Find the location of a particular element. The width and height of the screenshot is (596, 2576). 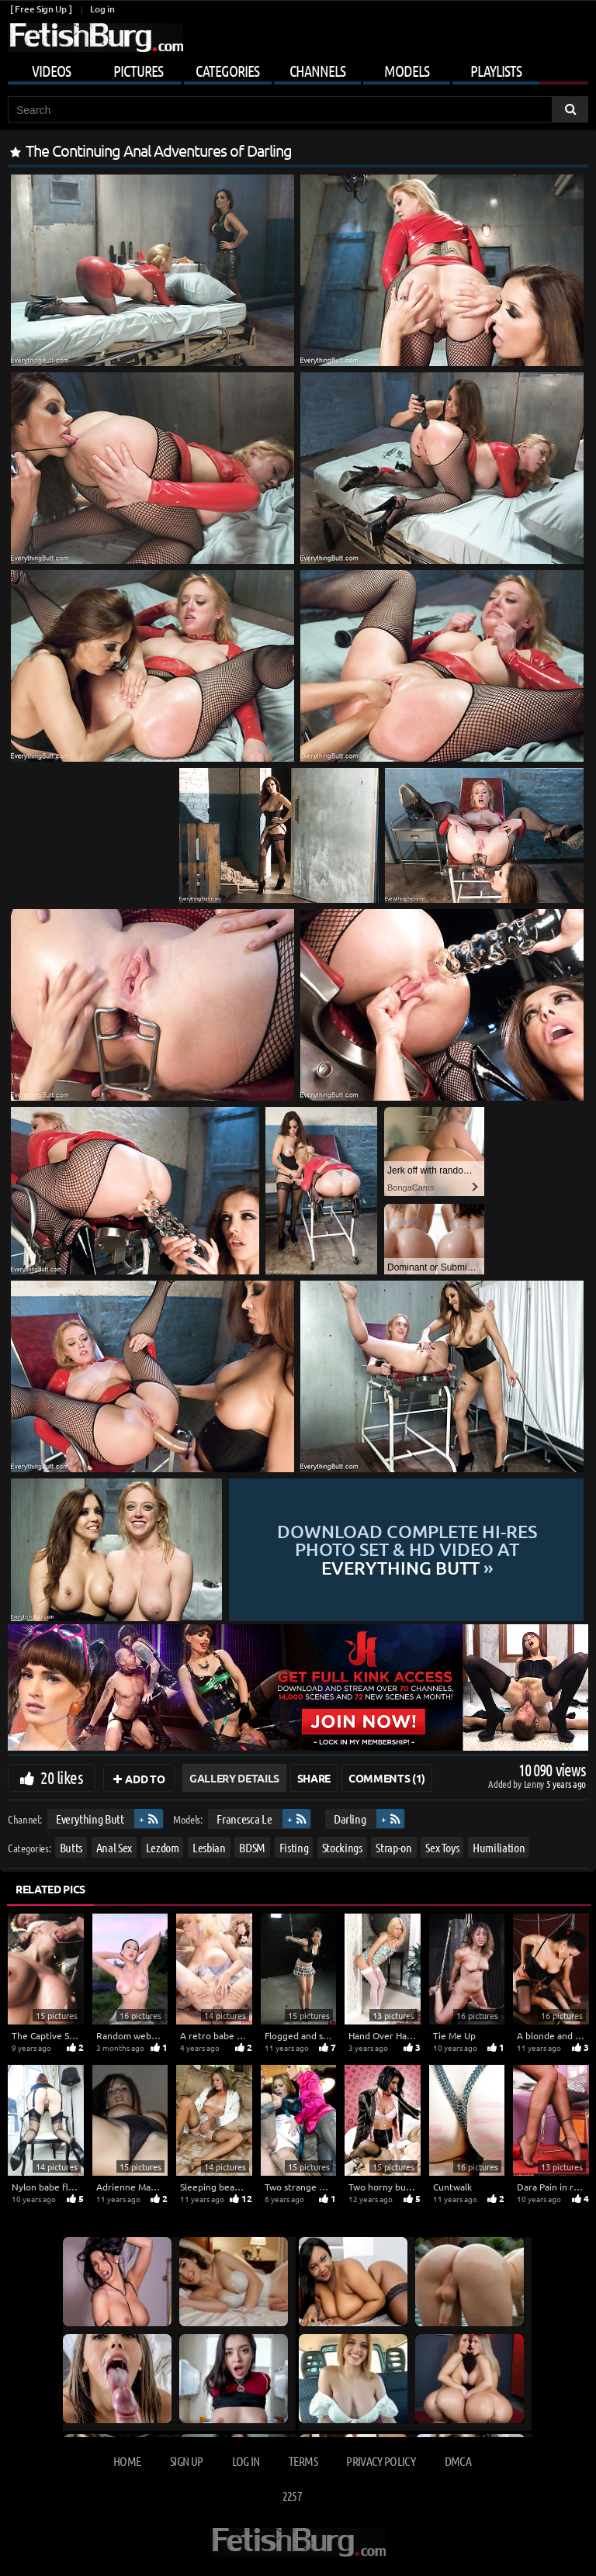

Models is located at coordinates (406, 70).